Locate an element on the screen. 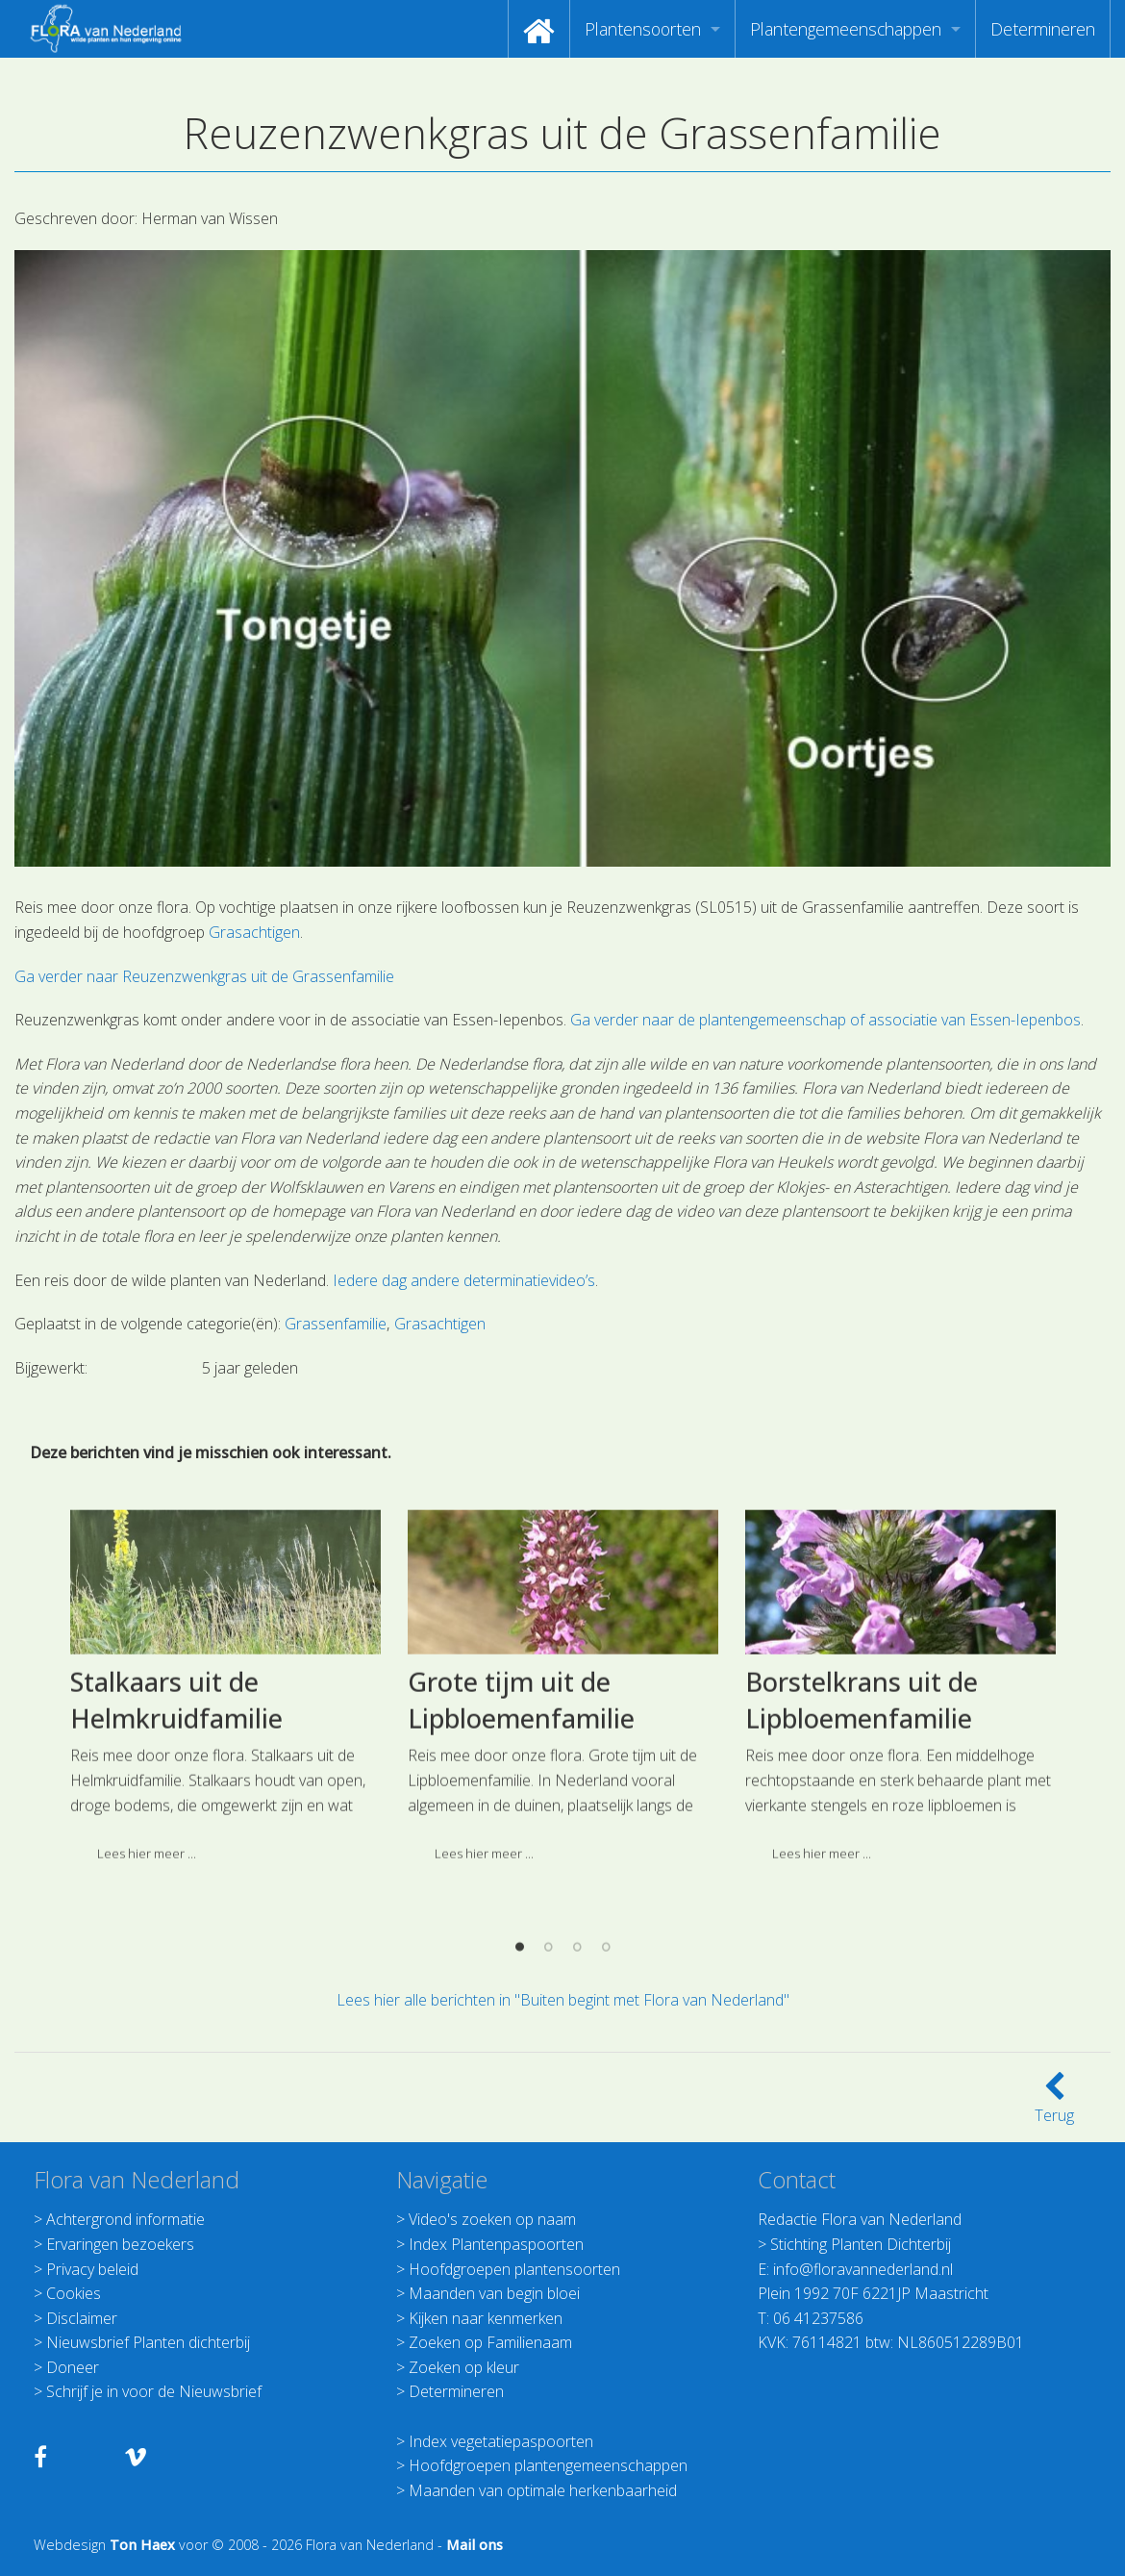  Ervaringen bezoekers is located at coordinates (120, 2244).